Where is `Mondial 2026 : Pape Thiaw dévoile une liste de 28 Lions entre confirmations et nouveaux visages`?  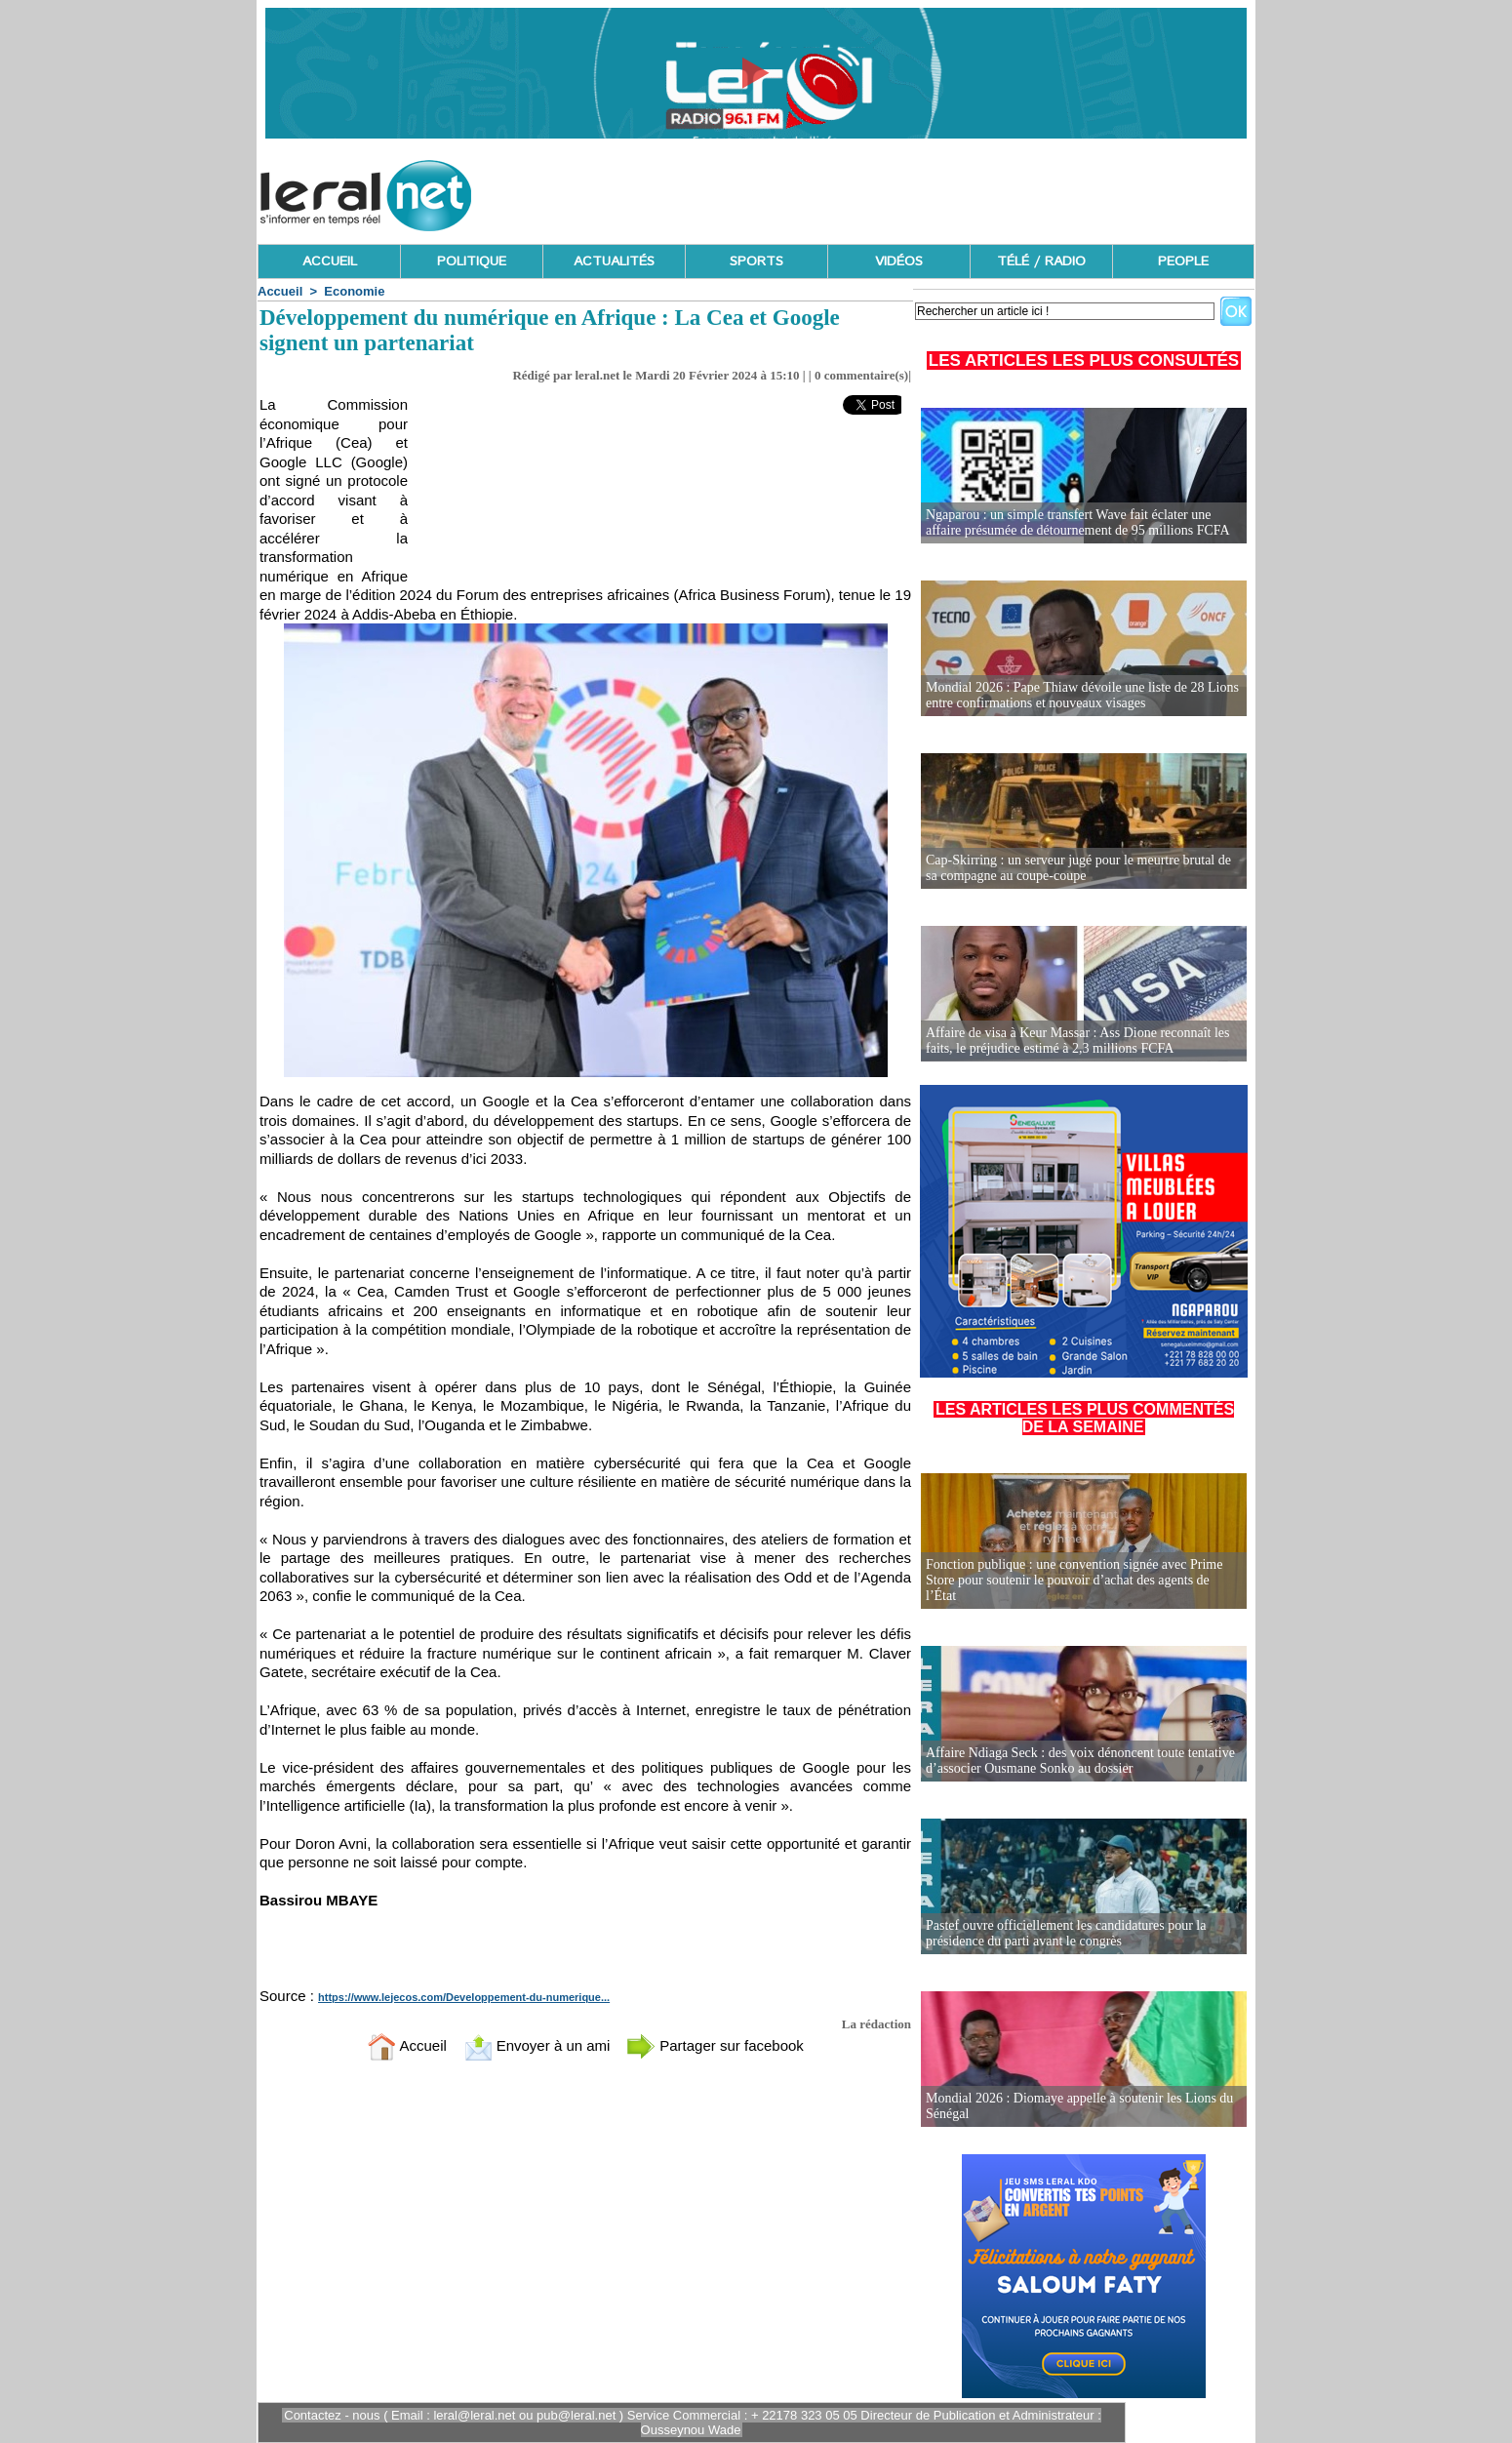
Mondial 2026 : Pape Thiaw dévoile une liste de 28 Lions entre confirmations et nouveaux visages is located at coordinates (1082, 695).